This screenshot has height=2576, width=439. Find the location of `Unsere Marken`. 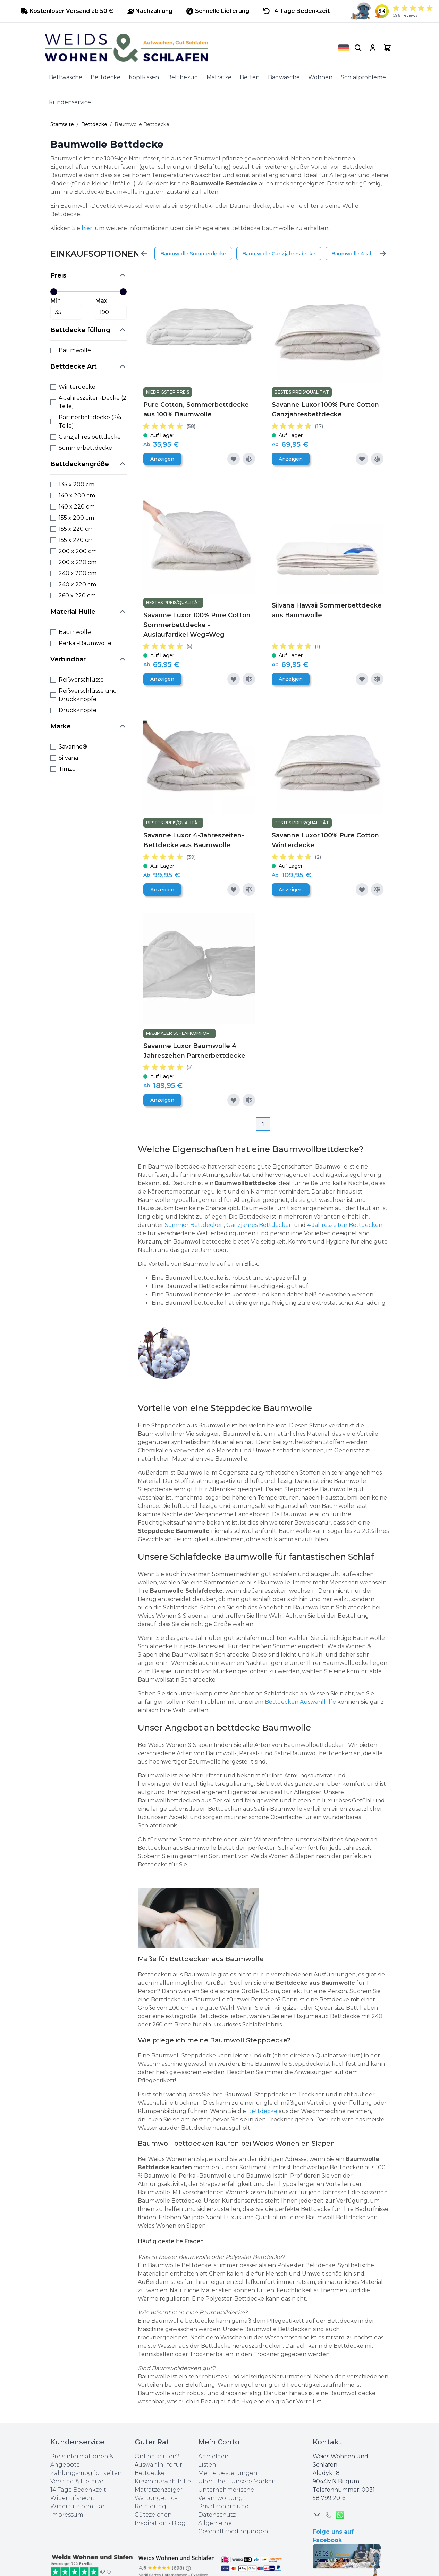

Unsere Marken is located at coordinates (253, 2481).